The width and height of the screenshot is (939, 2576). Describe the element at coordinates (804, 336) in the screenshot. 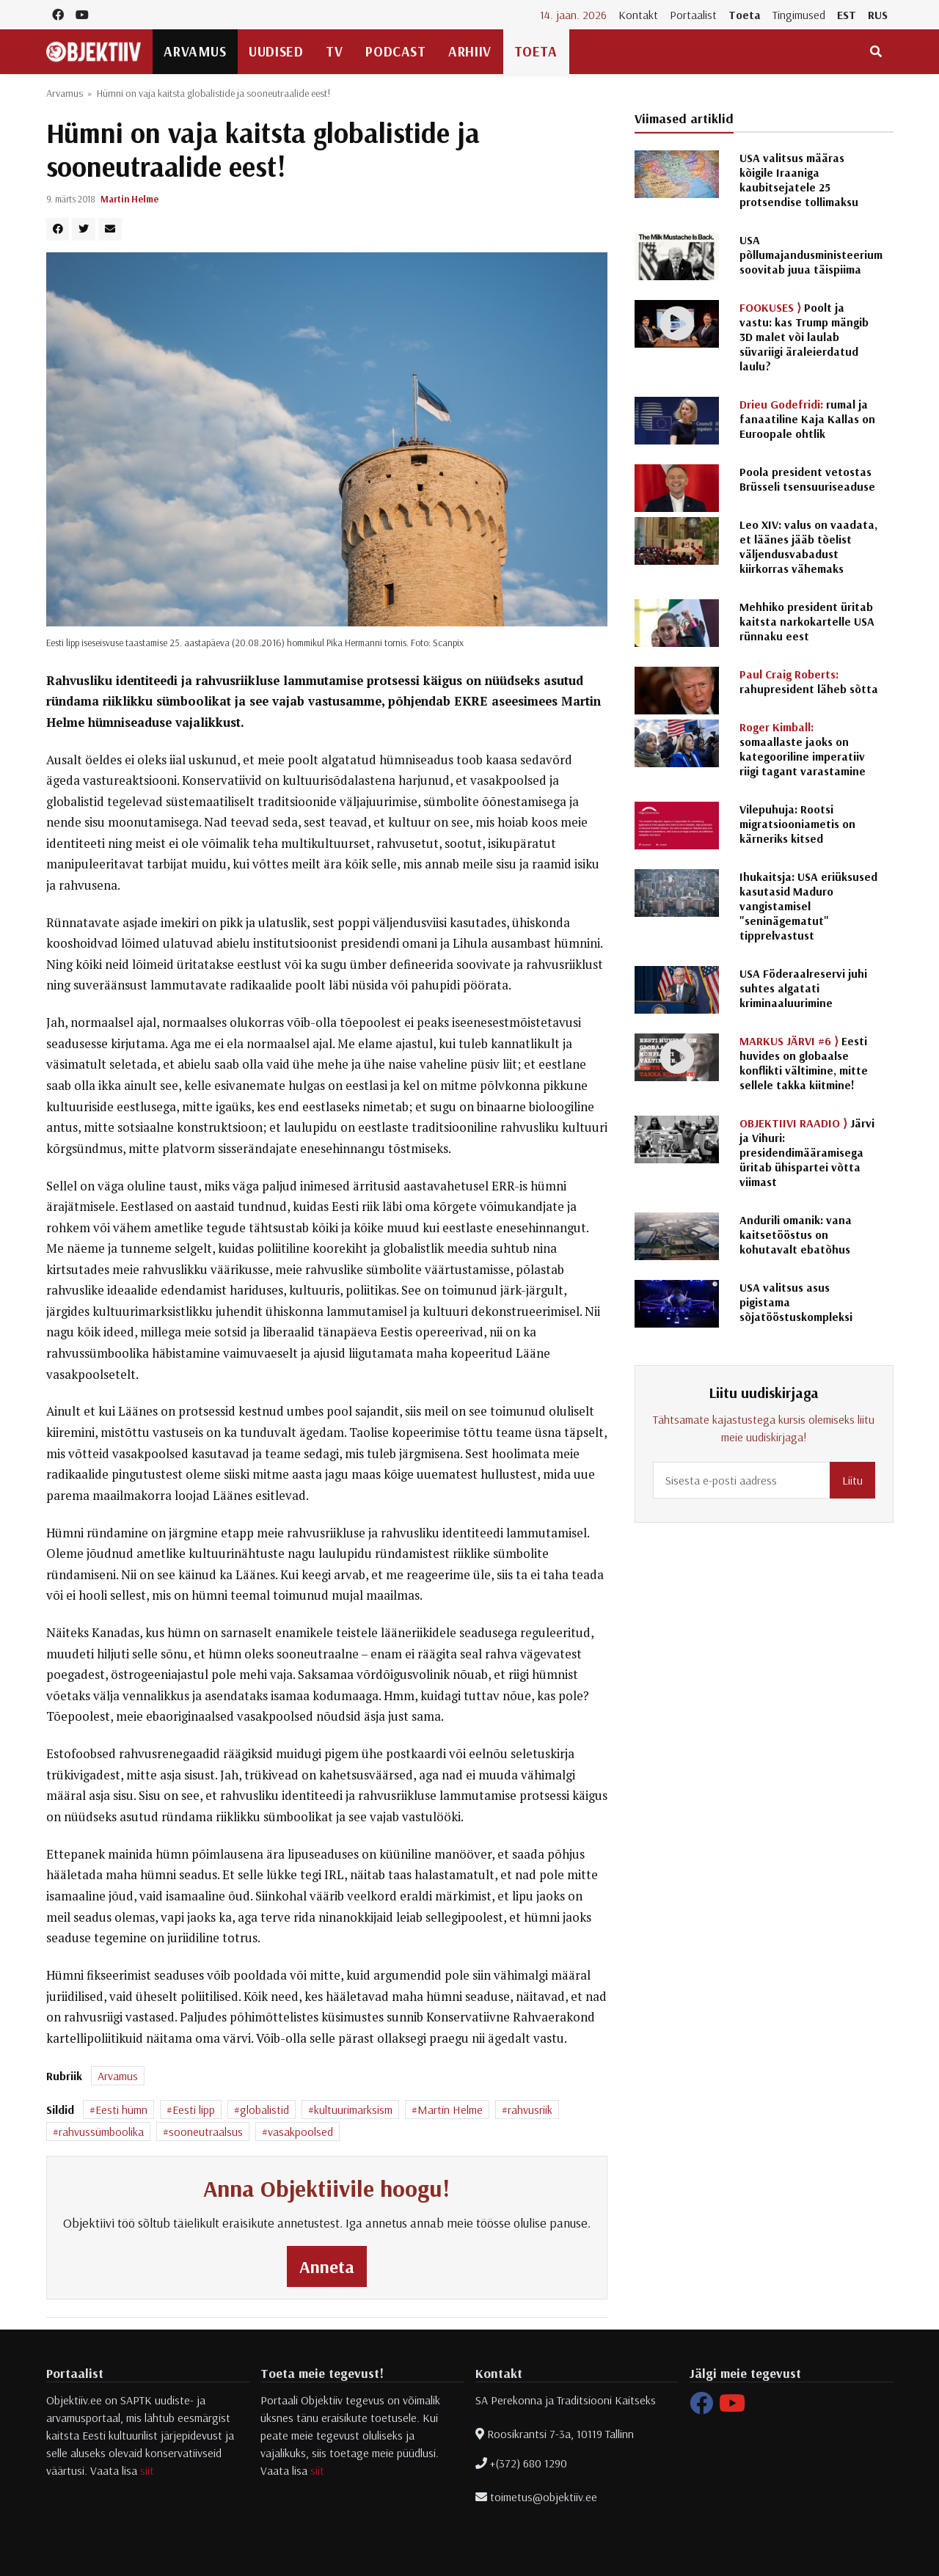

I see `Poolt ja vastu: kas Trump mängib 3D malet või laulab süvariigi äraleierdatud laulu?` at that location.